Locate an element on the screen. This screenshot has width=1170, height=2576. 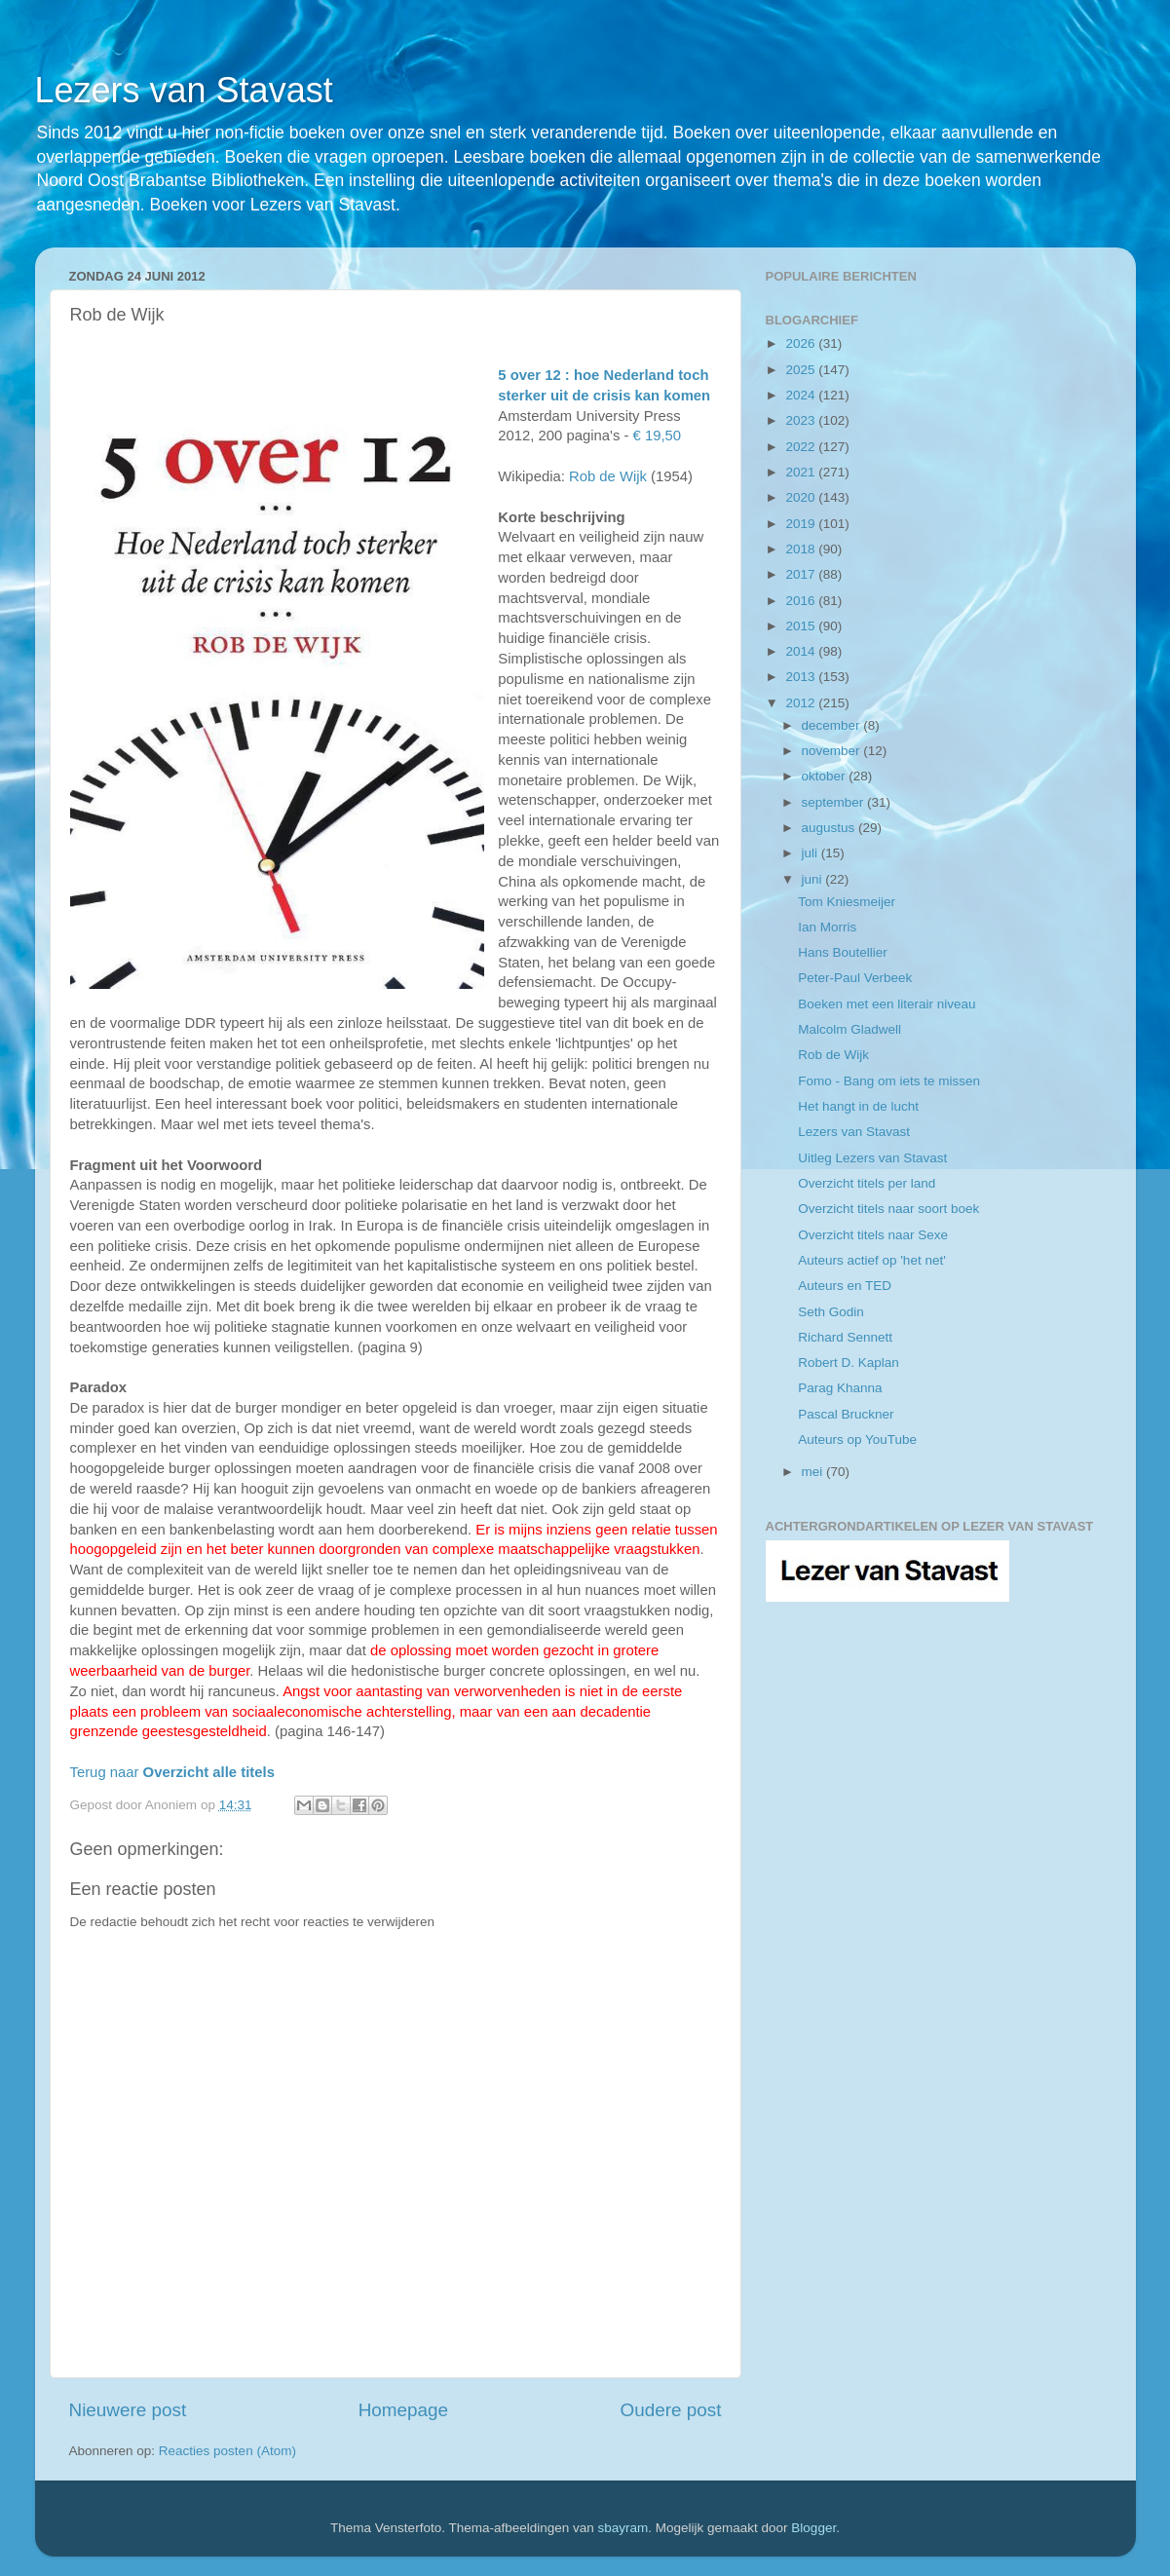
2014 is located at coordinates (801, 651).